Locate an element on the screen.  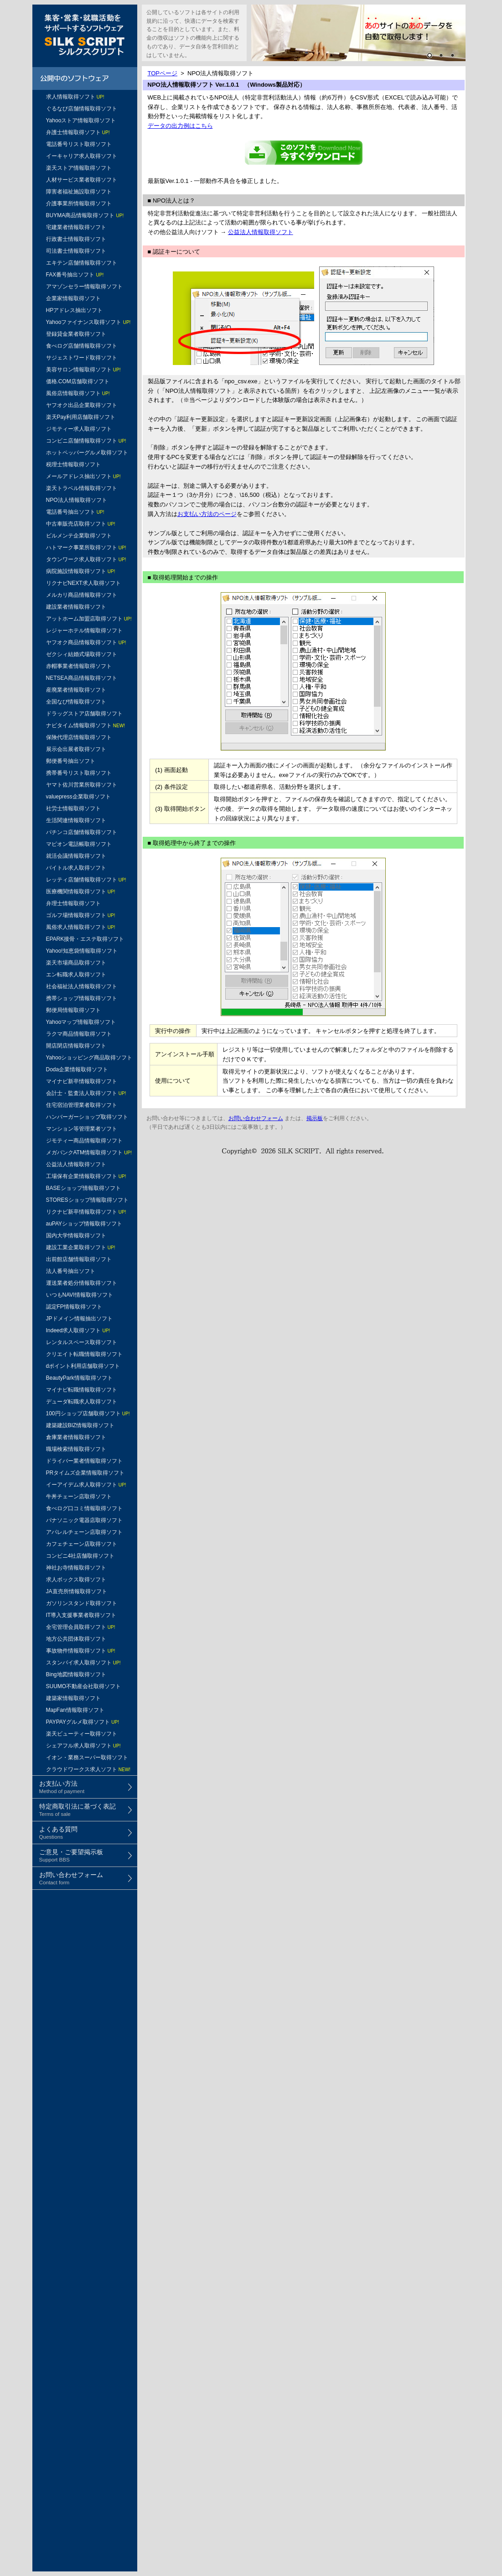
アパレルチェーン店取得ソフト is located at coordinates (84, 1532).